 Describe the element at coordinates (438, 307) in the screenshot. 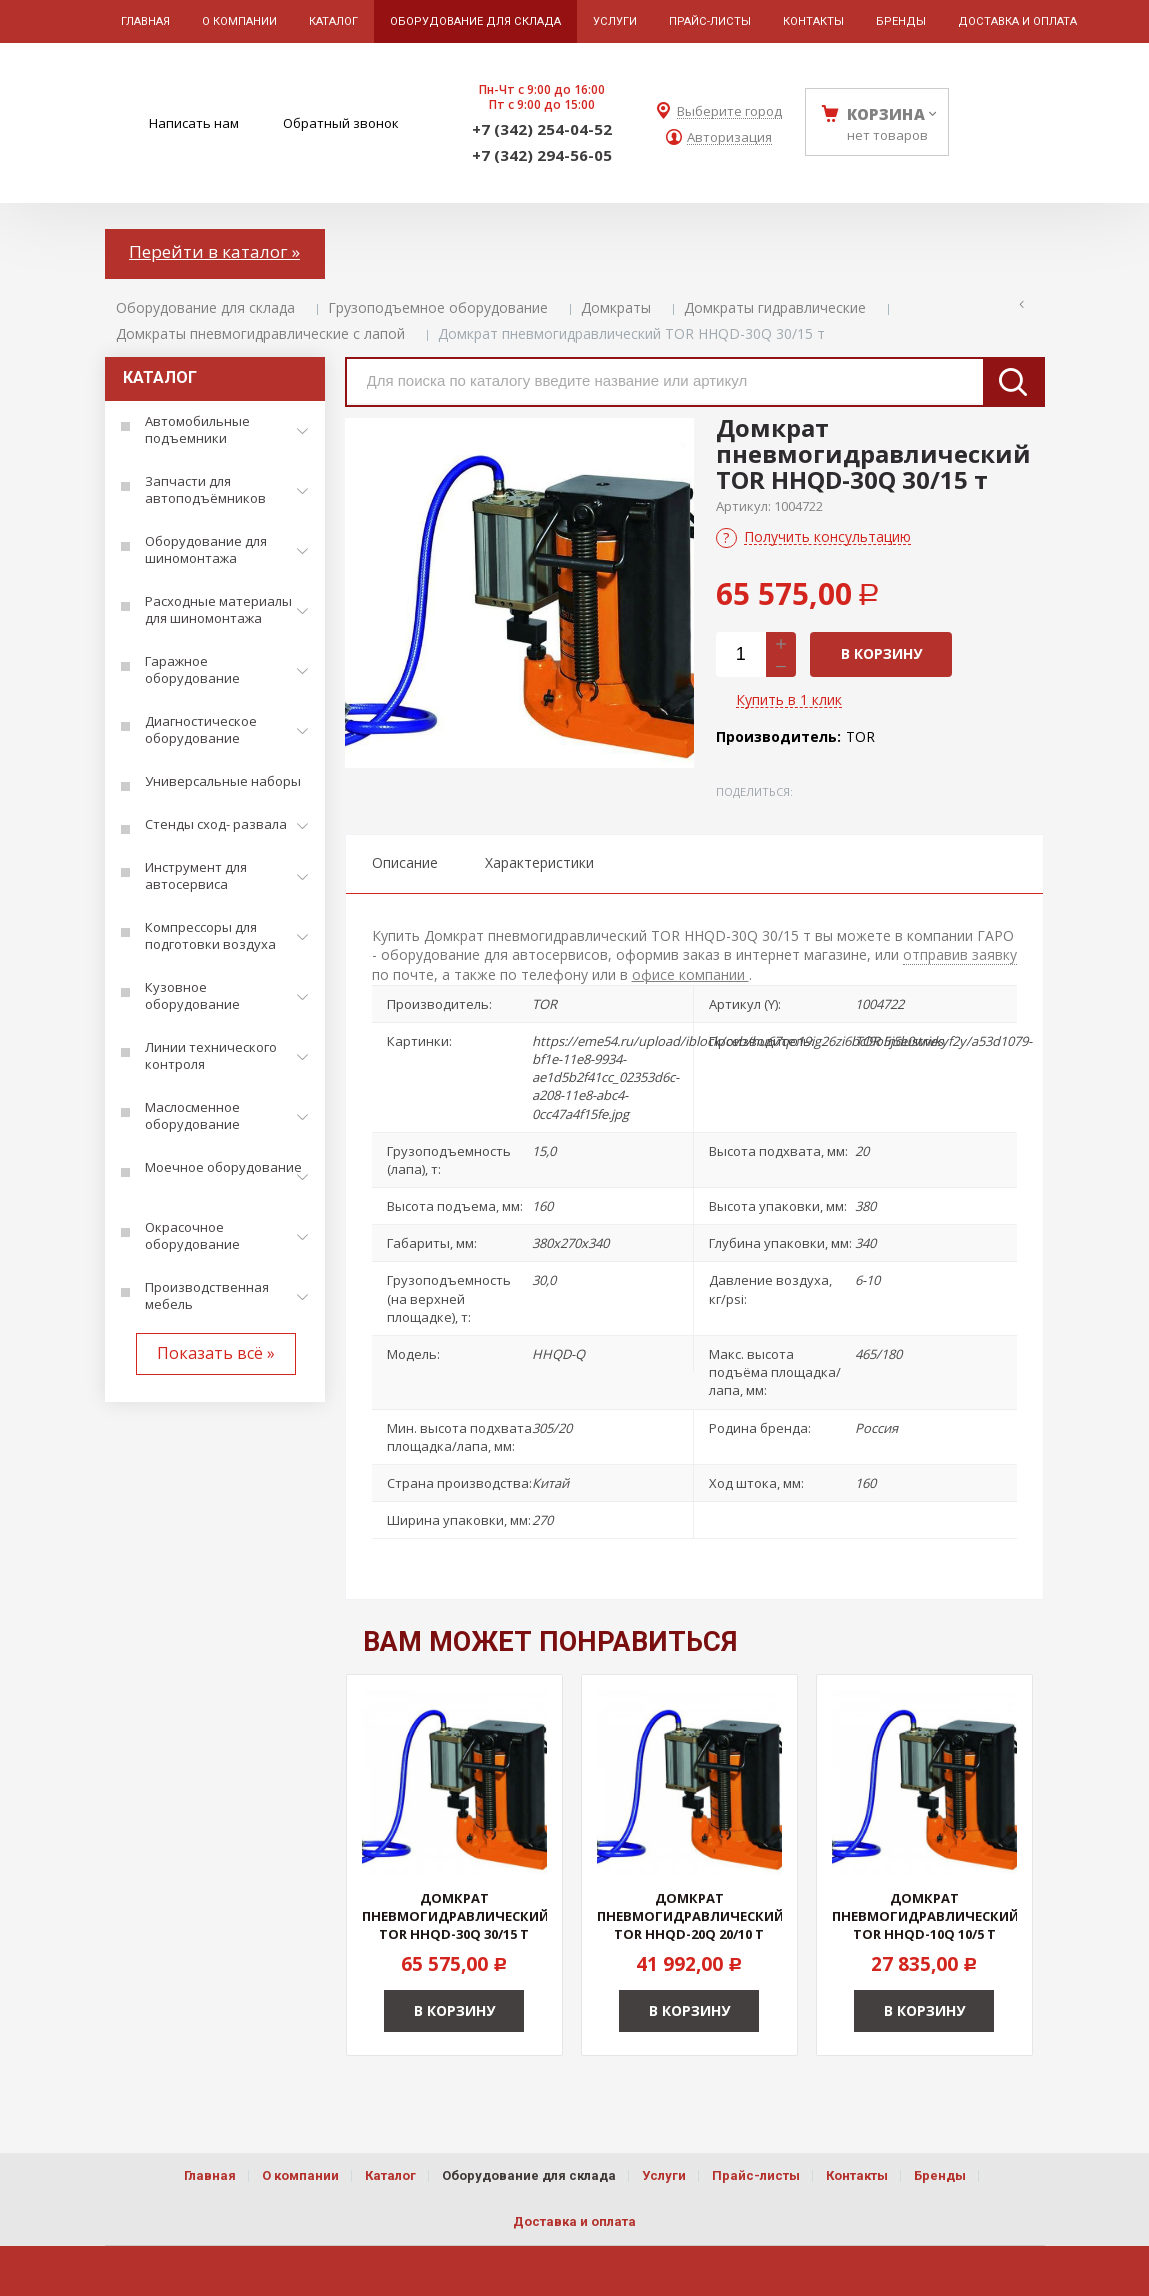

I see `Грузоподъемное оборудование` at that location.